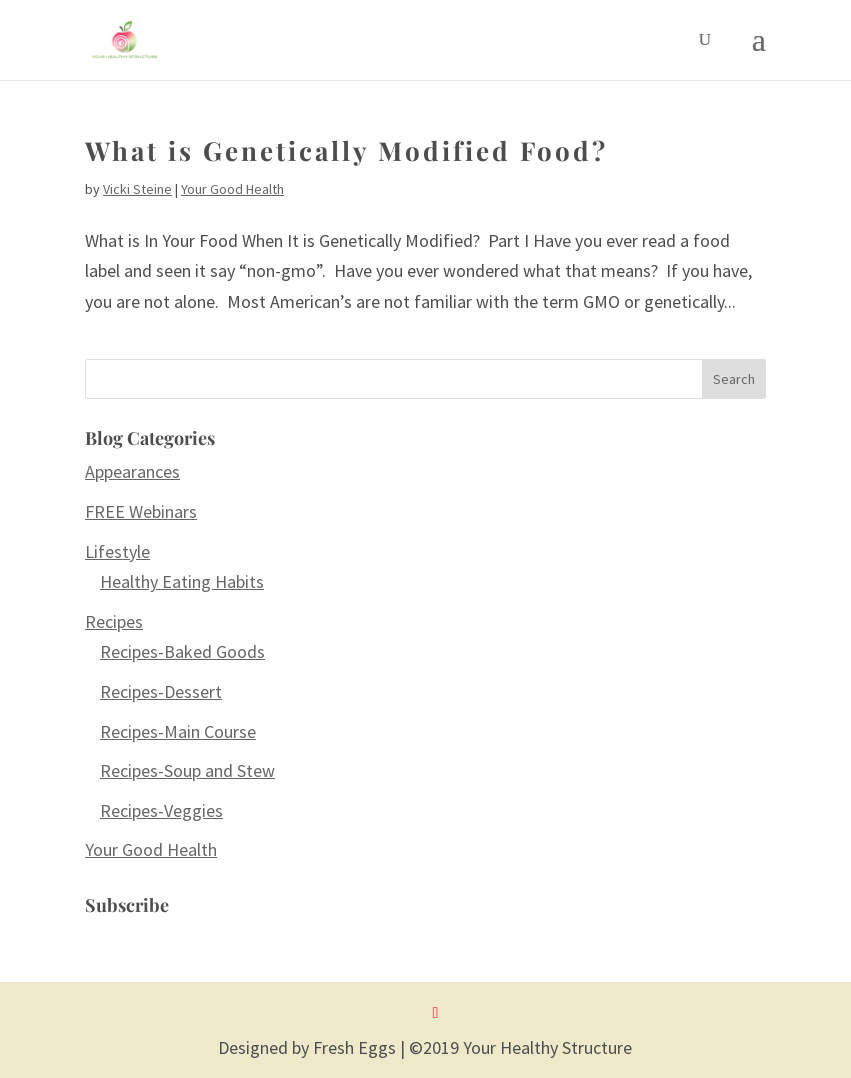 The width and height of the screenshot is (851, 1078). What do you see at coordinates (178, 731) in the screenshot?
I see `Recipes-Main Course` at bounding box center [178, 731].